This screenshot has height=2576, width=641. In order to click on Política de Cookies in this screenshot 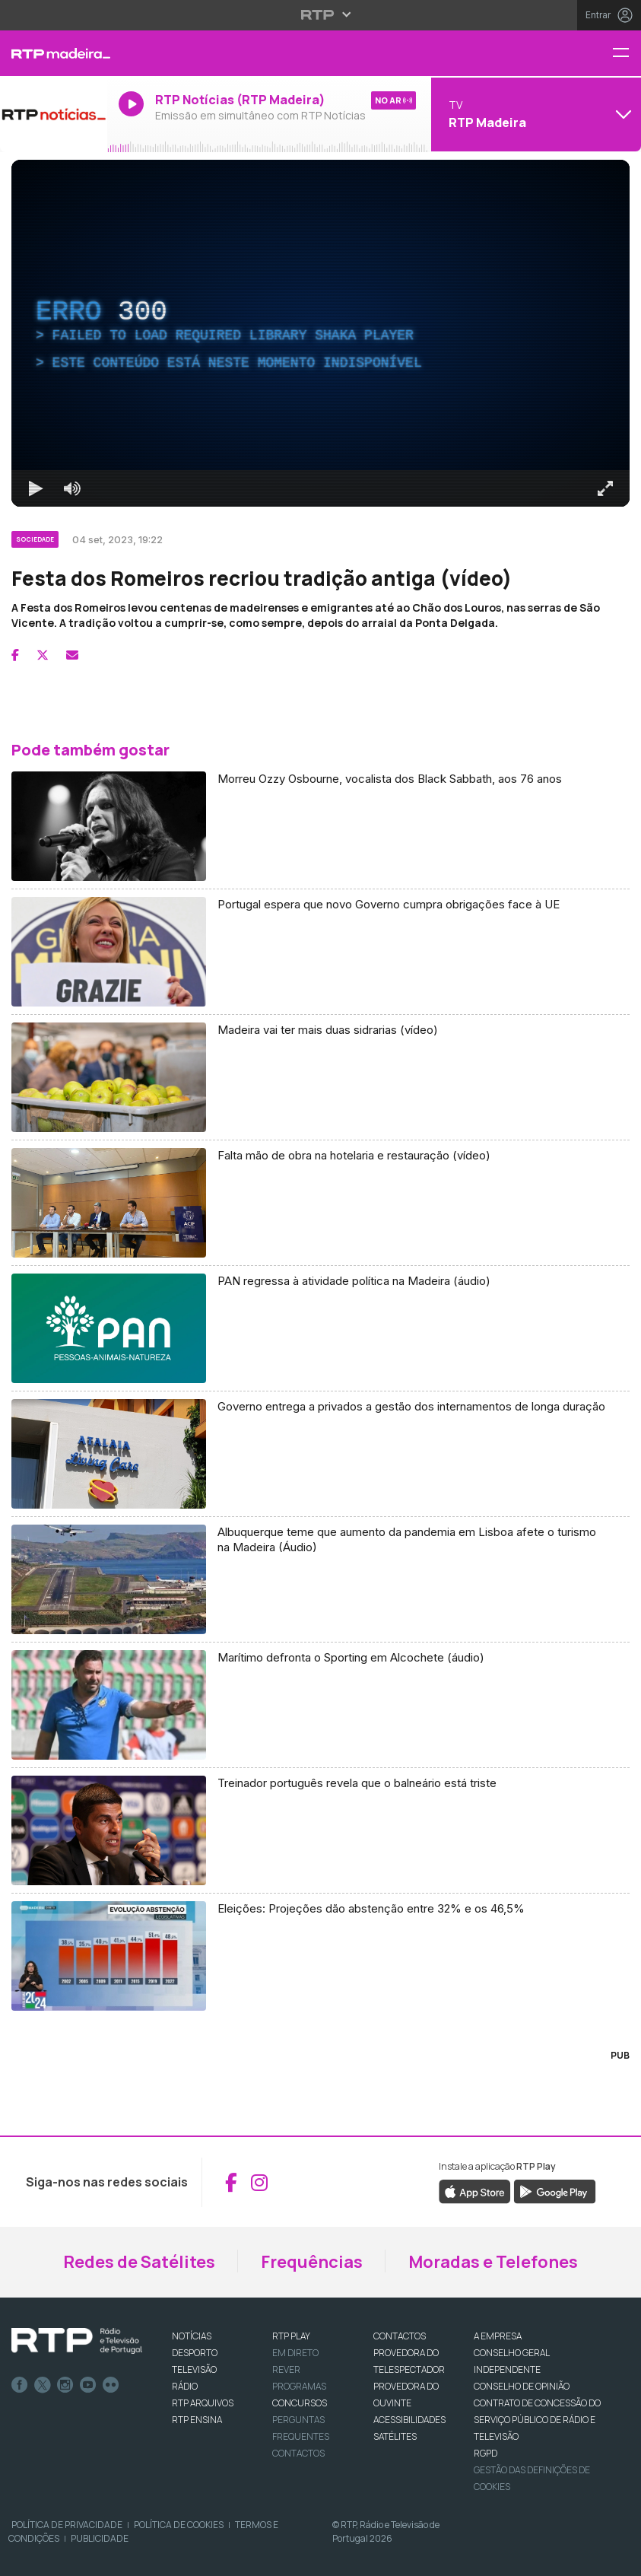, I will do `click(179, 2524)`.